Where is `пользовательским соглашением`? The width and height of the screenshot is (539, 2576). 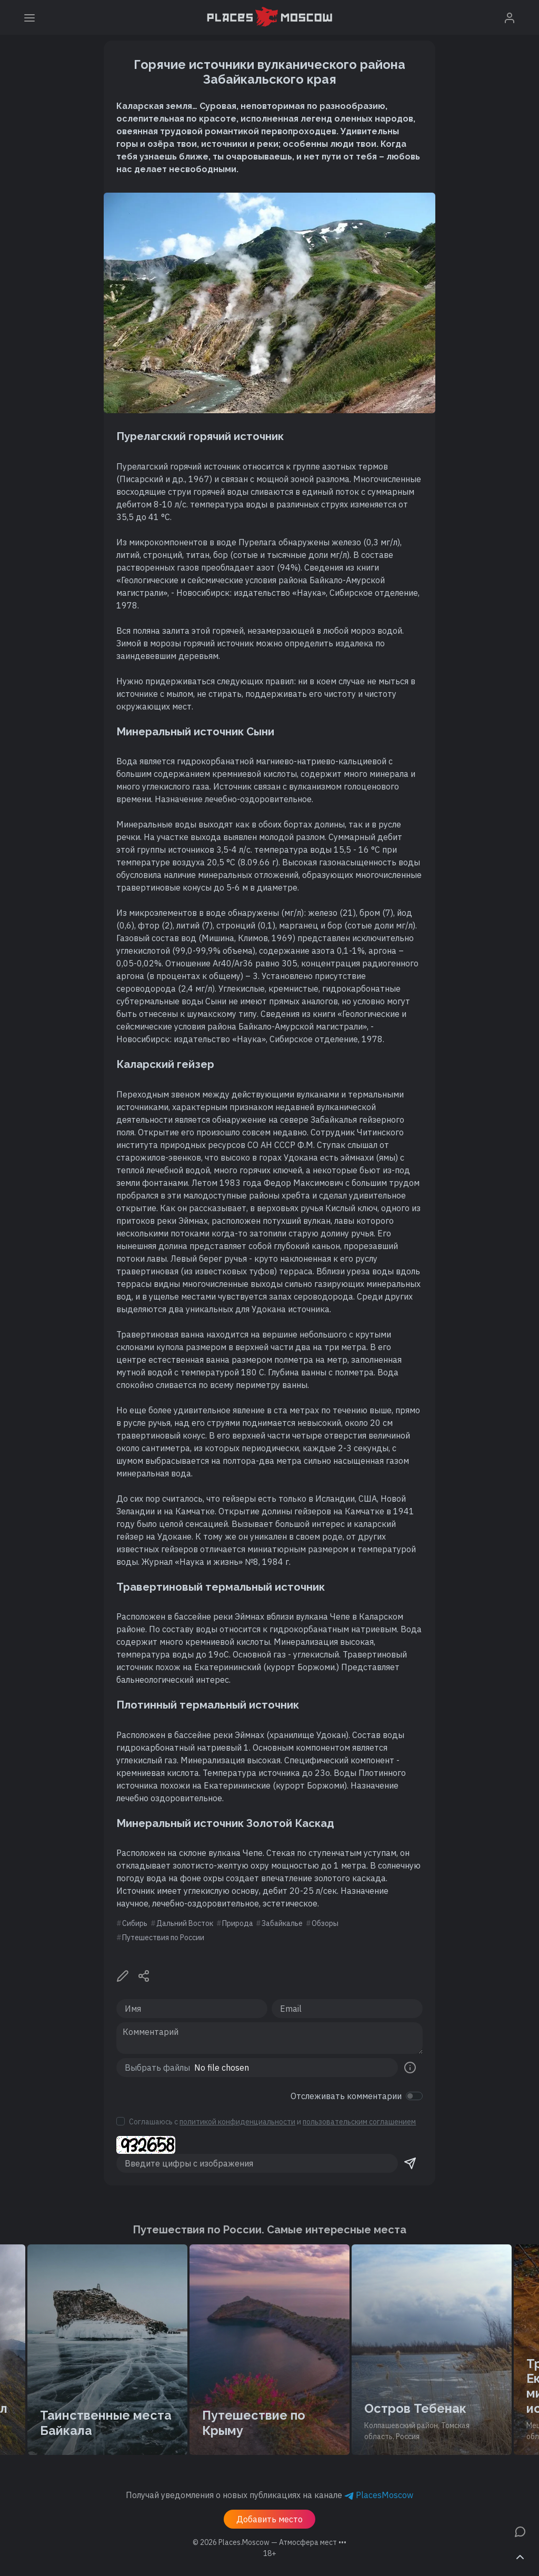 пользовательским соглашением is located at coordinates (359, 2121).